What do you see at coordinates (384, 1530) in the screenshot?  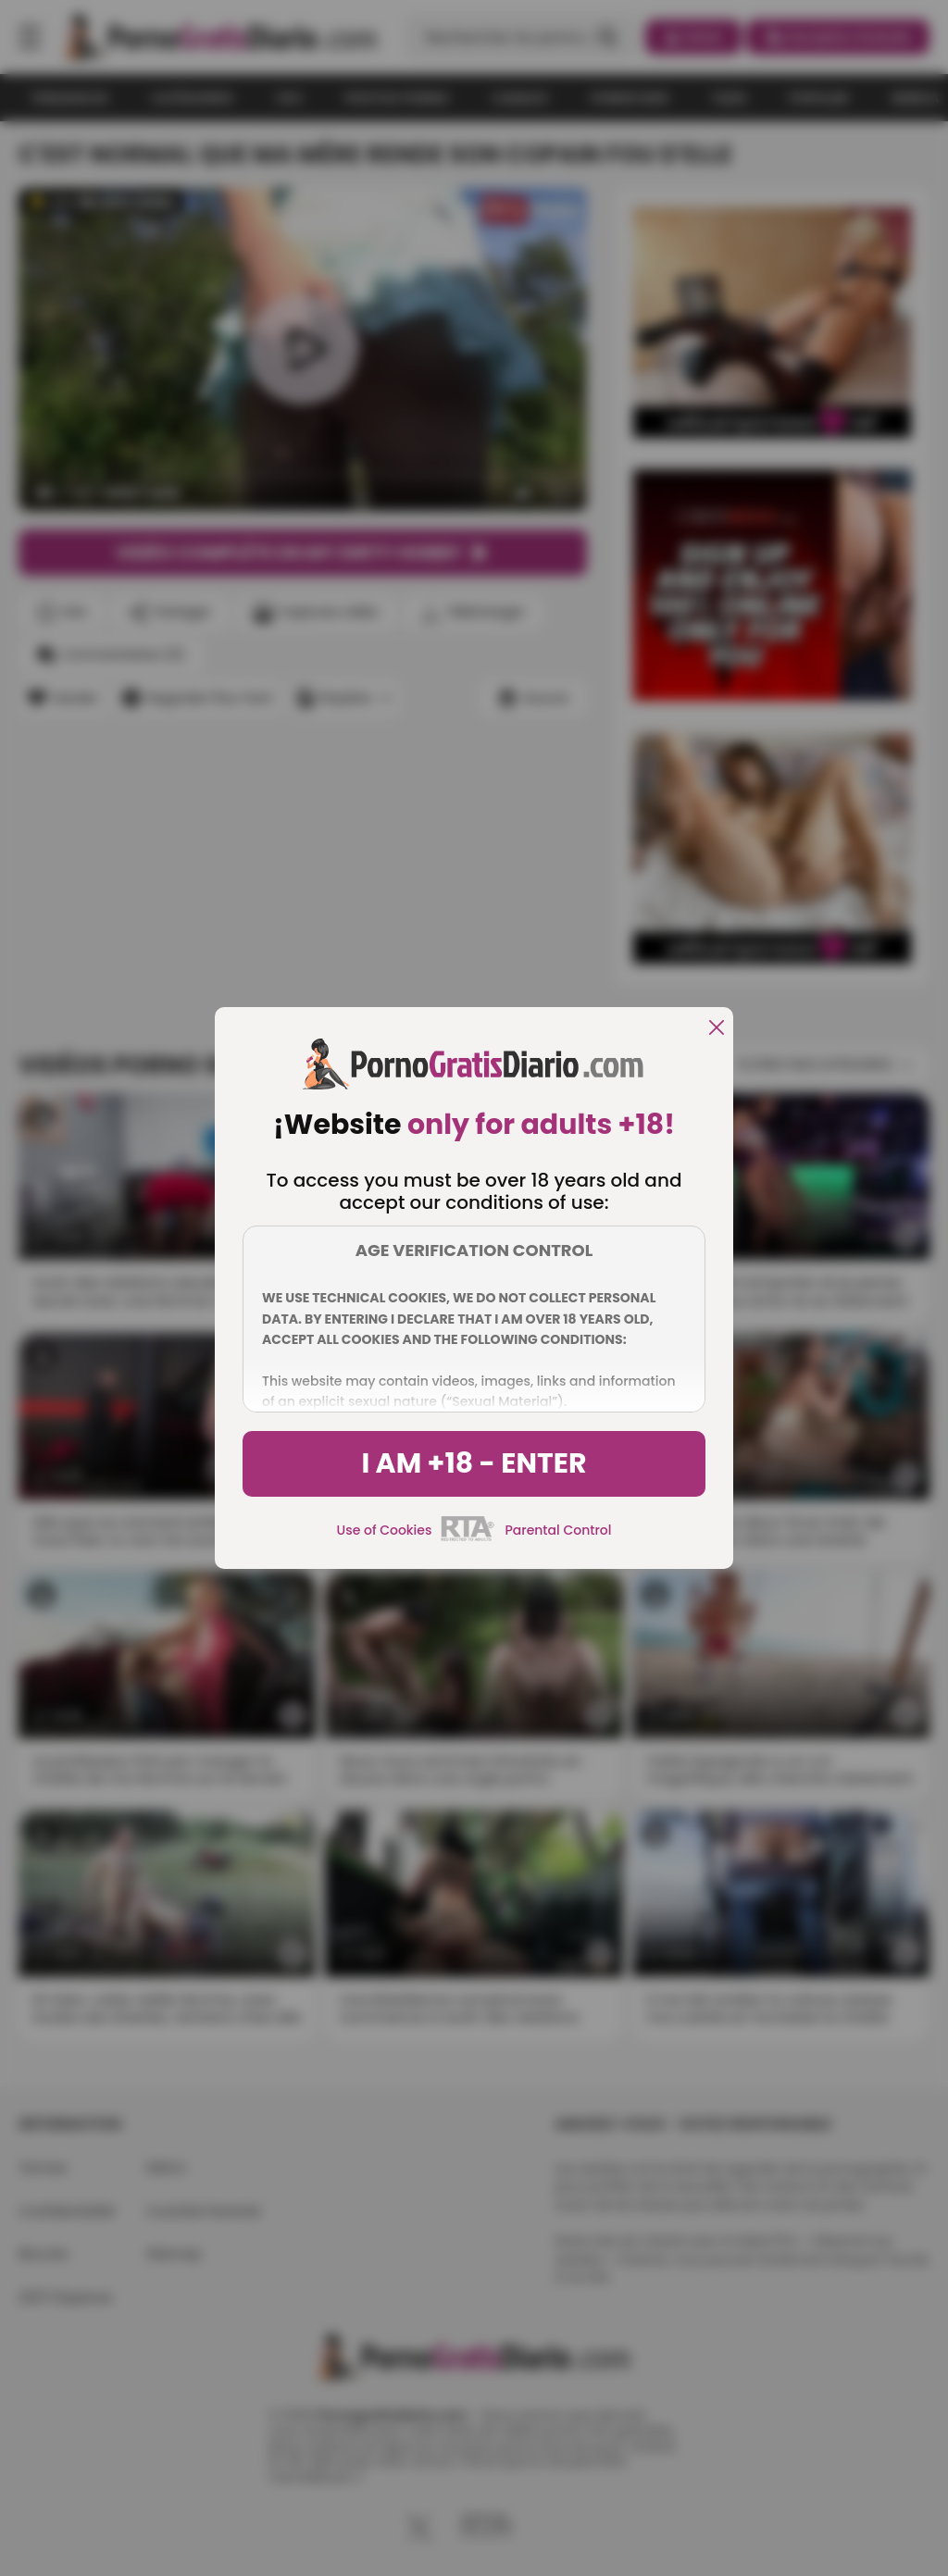 I see `Use of Cookies` at bounding box center [384, 1530].